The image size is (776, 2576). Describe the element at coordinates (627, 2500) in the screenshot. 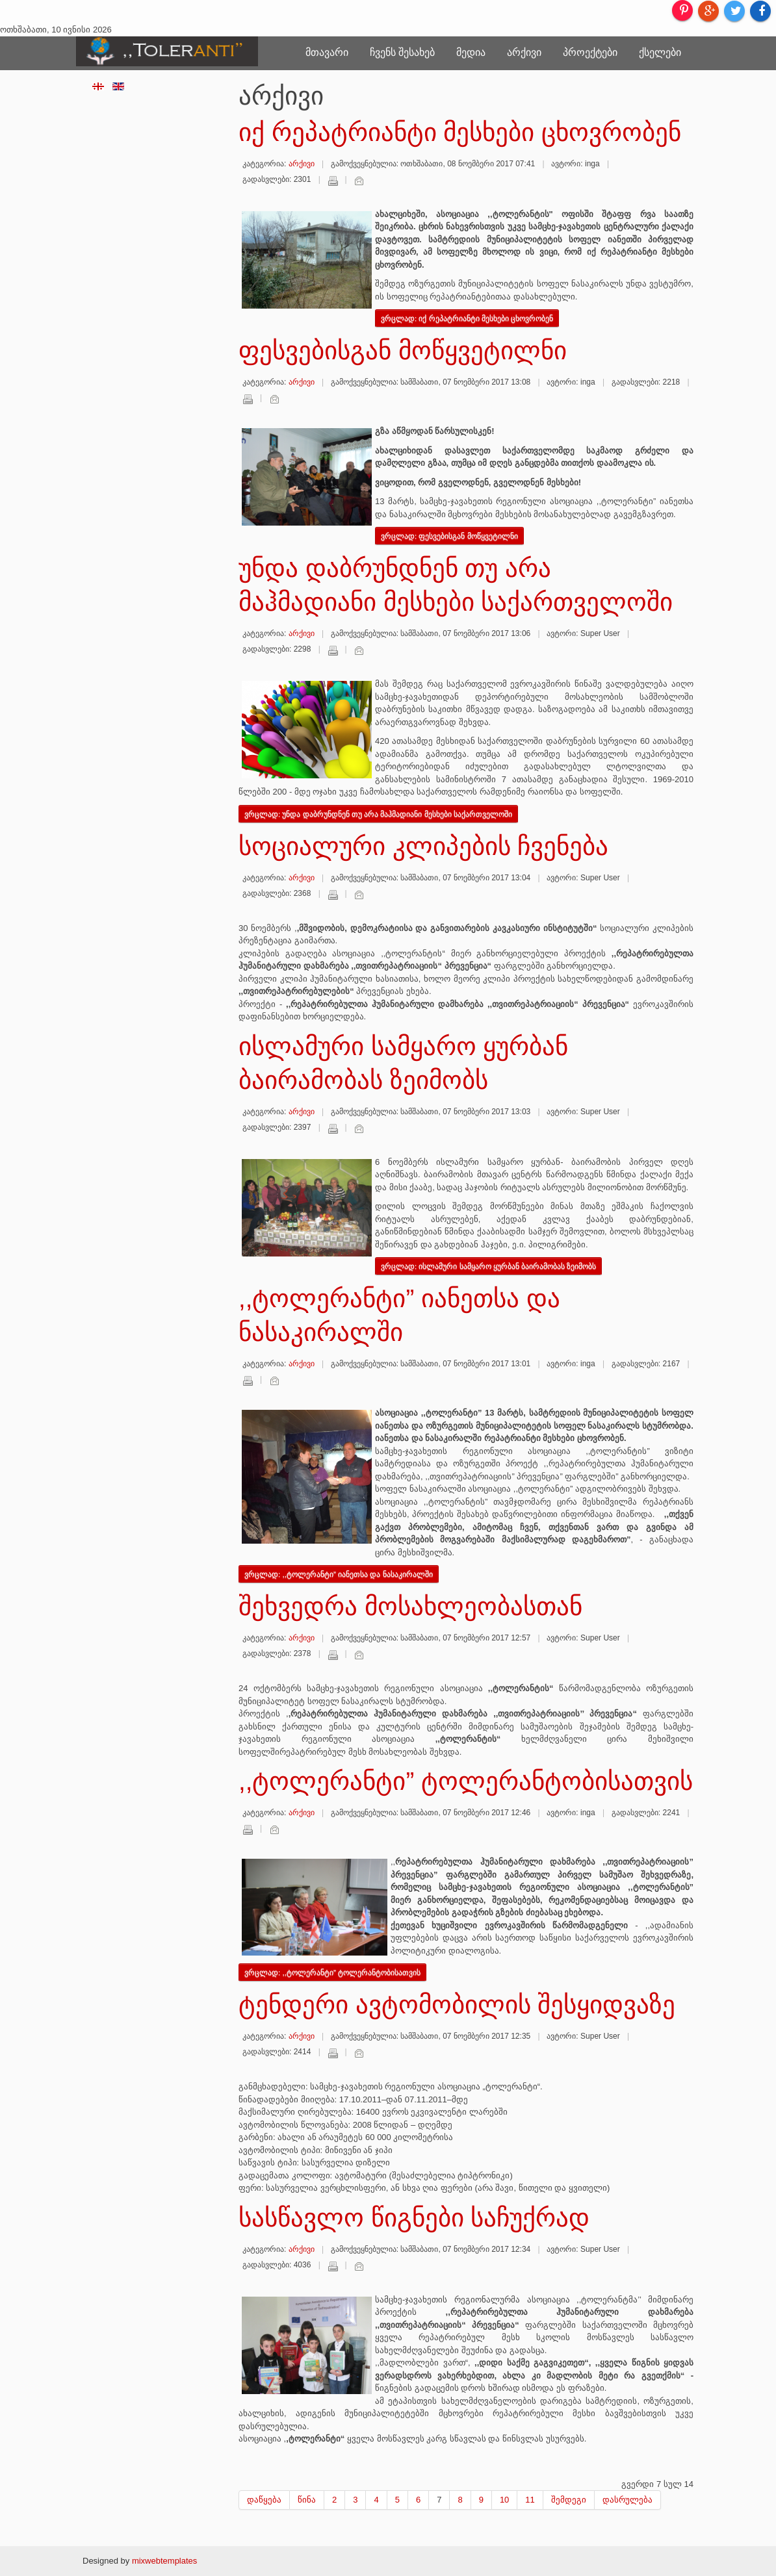

I see `დასრულება` at that location.